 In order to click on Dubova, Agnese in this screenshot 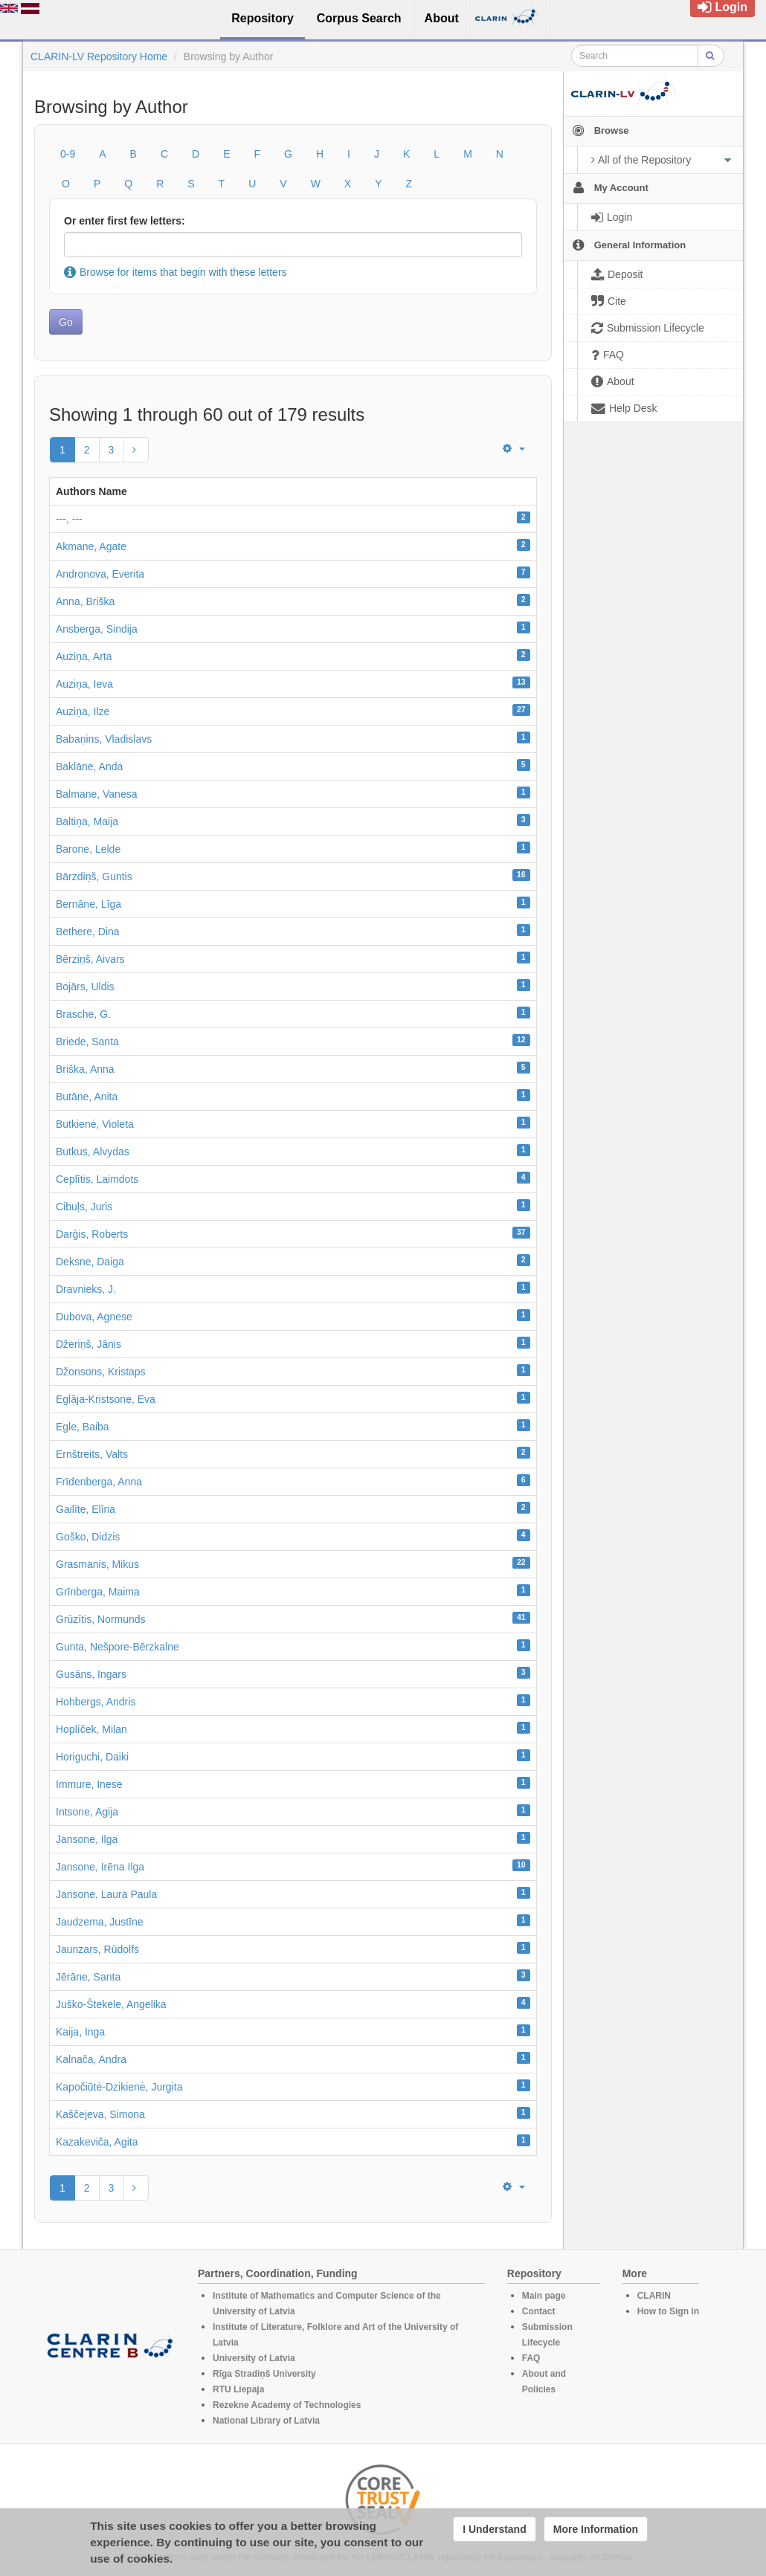, I will do `click(94, 1317)`.